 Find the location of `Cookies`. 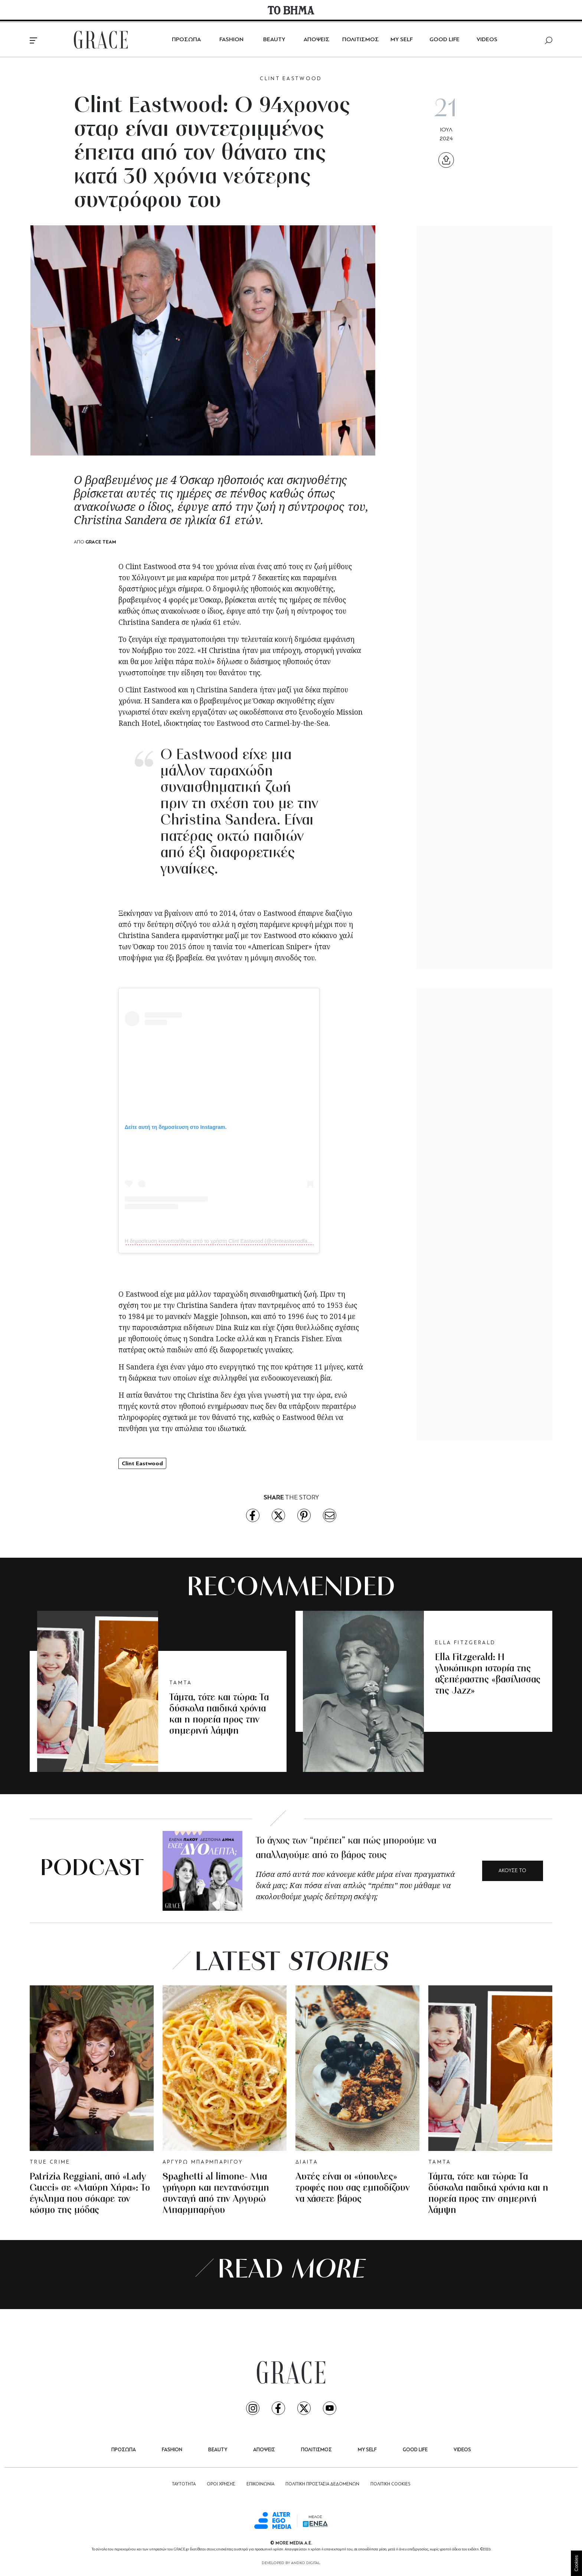

Cookies is located at coordinates (576, 2563).